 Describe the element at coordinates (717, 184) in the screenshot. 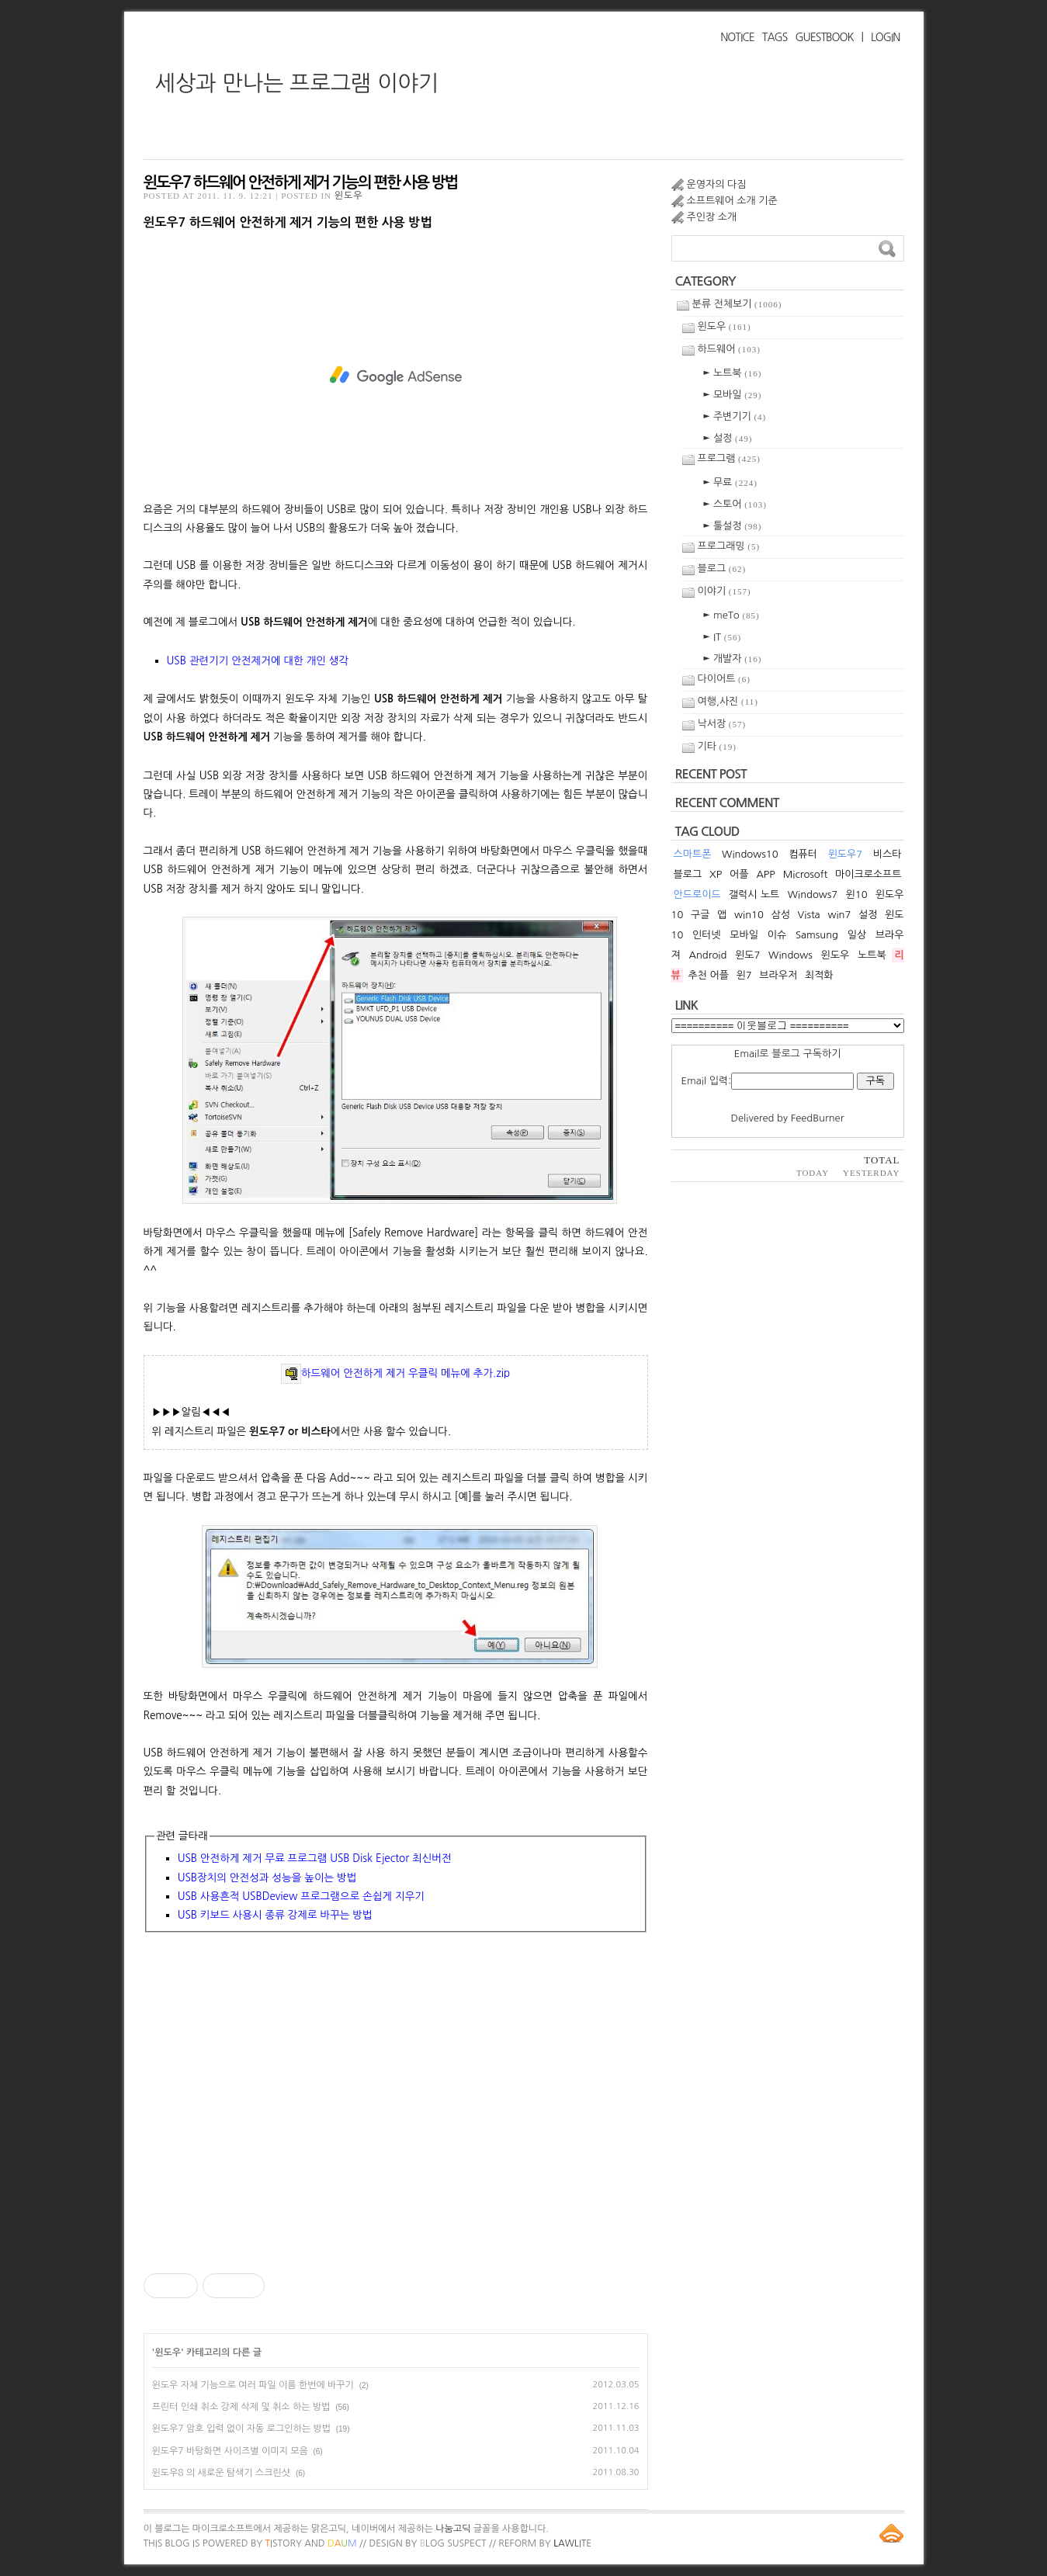

I see `운영자의 다짐` at that location.